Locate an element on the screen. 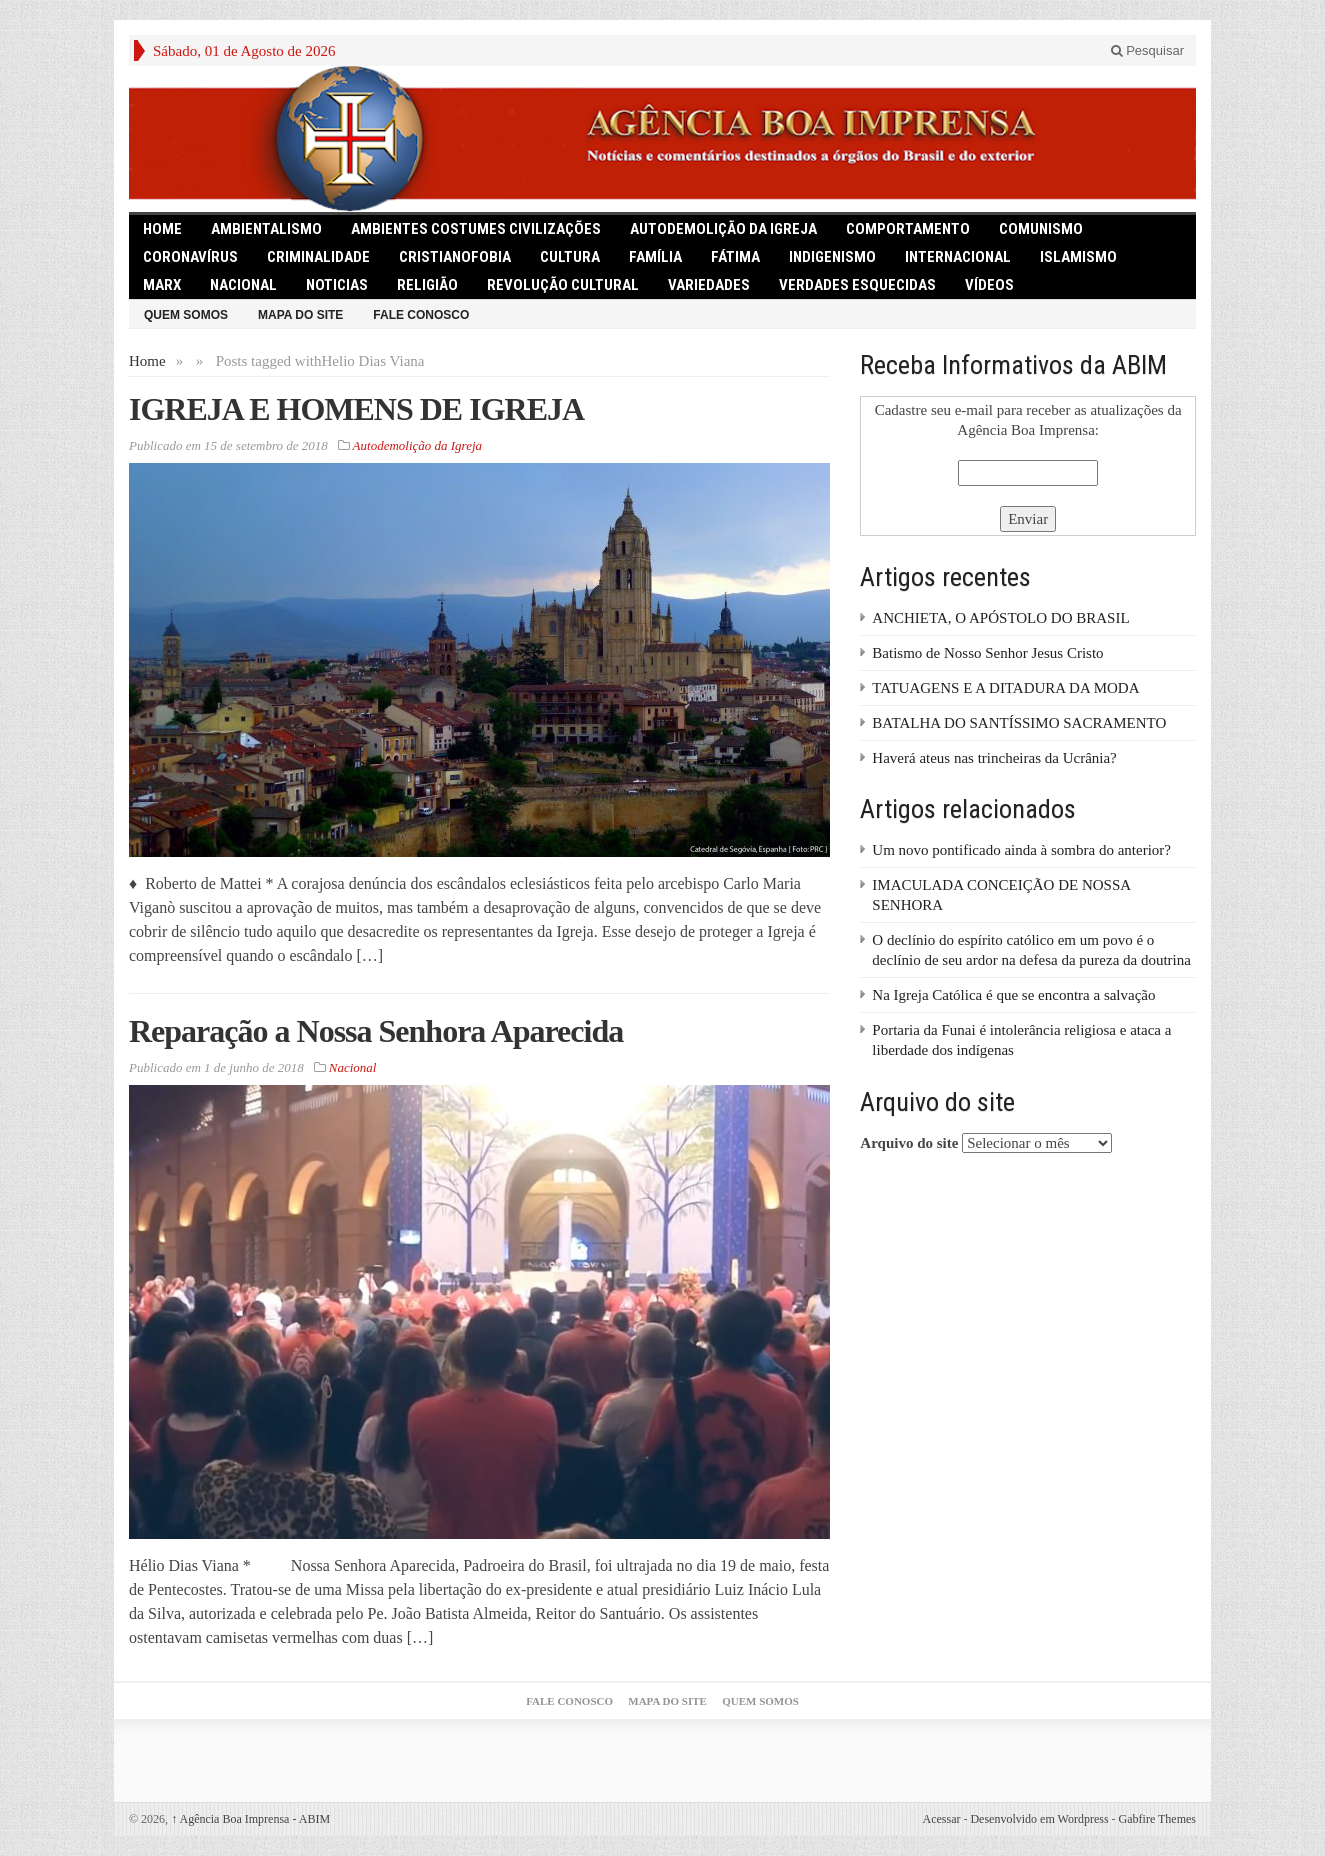  Gabfire Themes is located at coordinates (1157, 1819).